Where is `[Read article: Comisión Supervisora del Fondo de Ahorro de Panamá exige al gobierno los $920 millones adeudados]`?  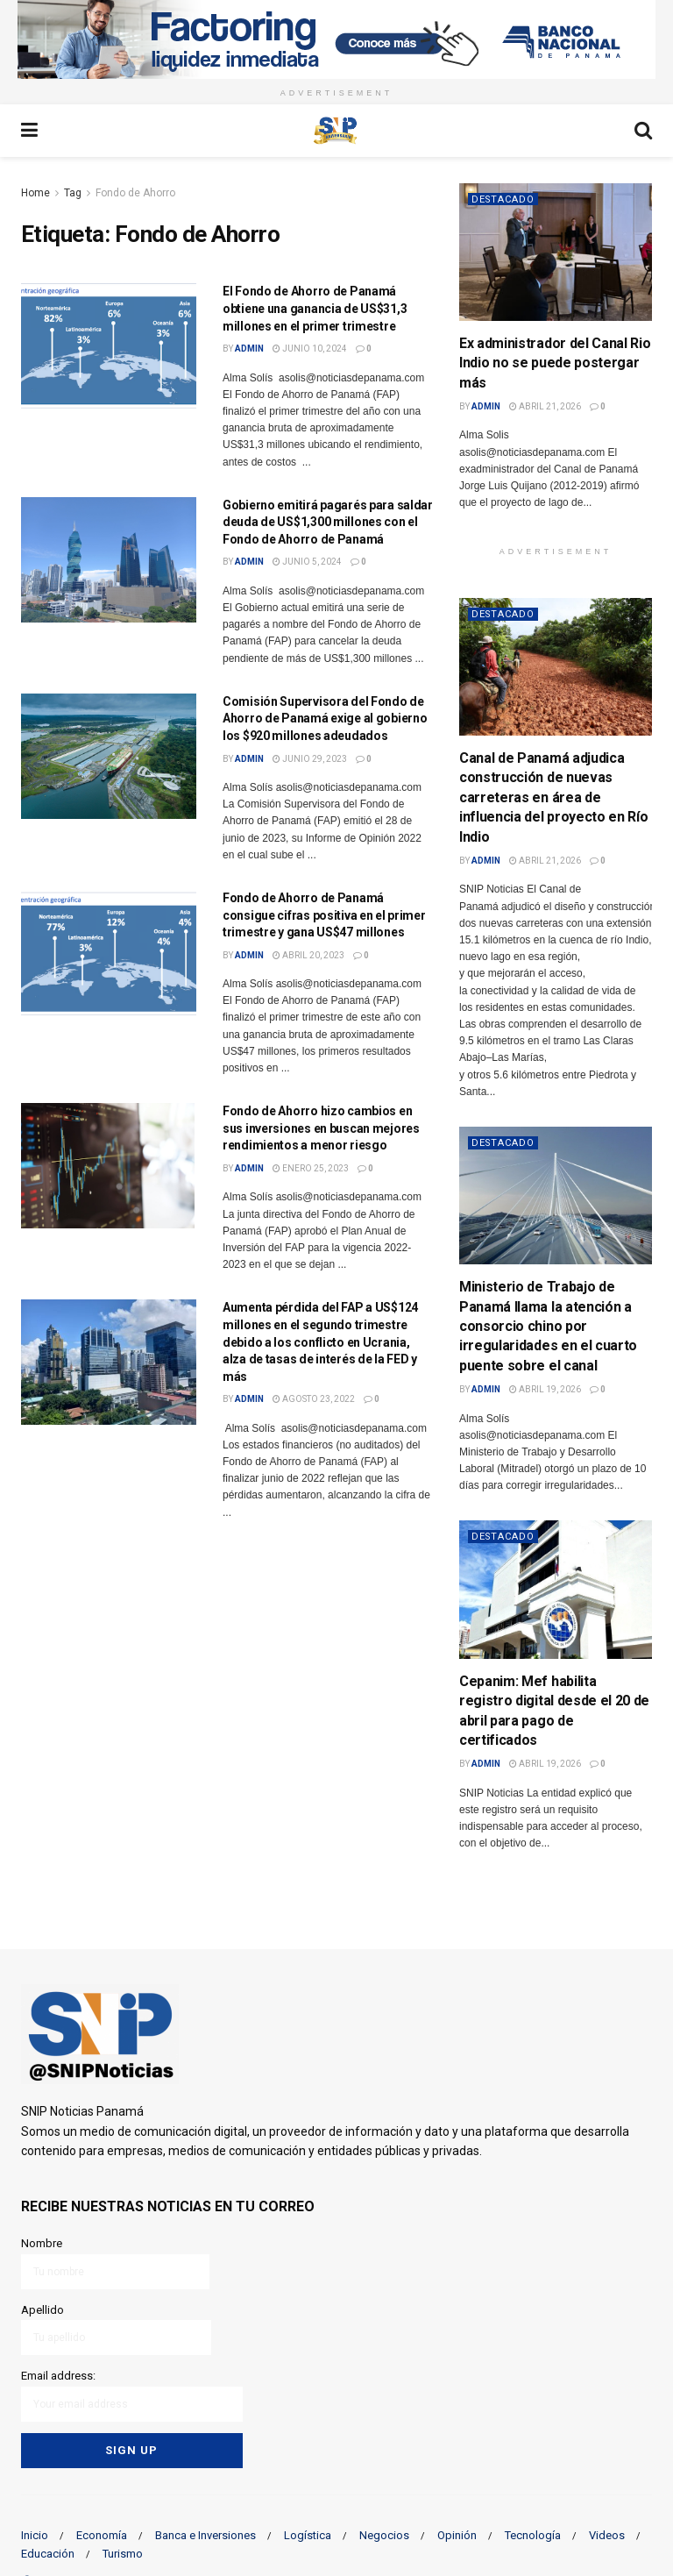 [Read article: Comisión Supervisora del Fondo de Ahorro de Panamá exige al gobierno los $920 millones adeudados] is located at coordinates (108, 756).